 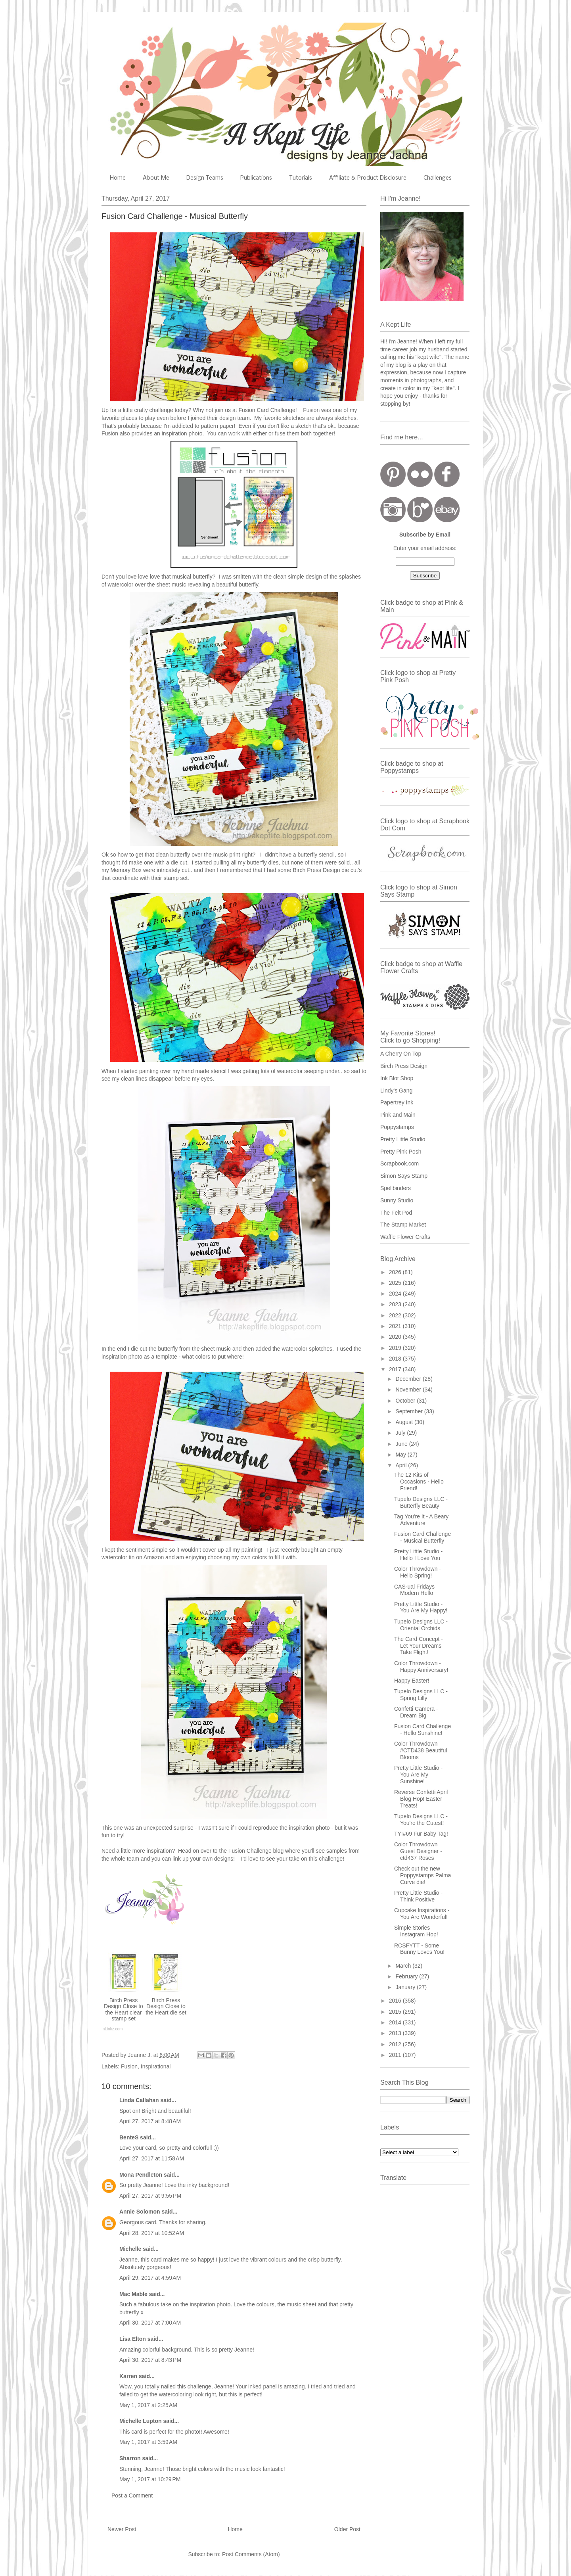 I want to click on Spellbinders, so click(x=395, y=1188).